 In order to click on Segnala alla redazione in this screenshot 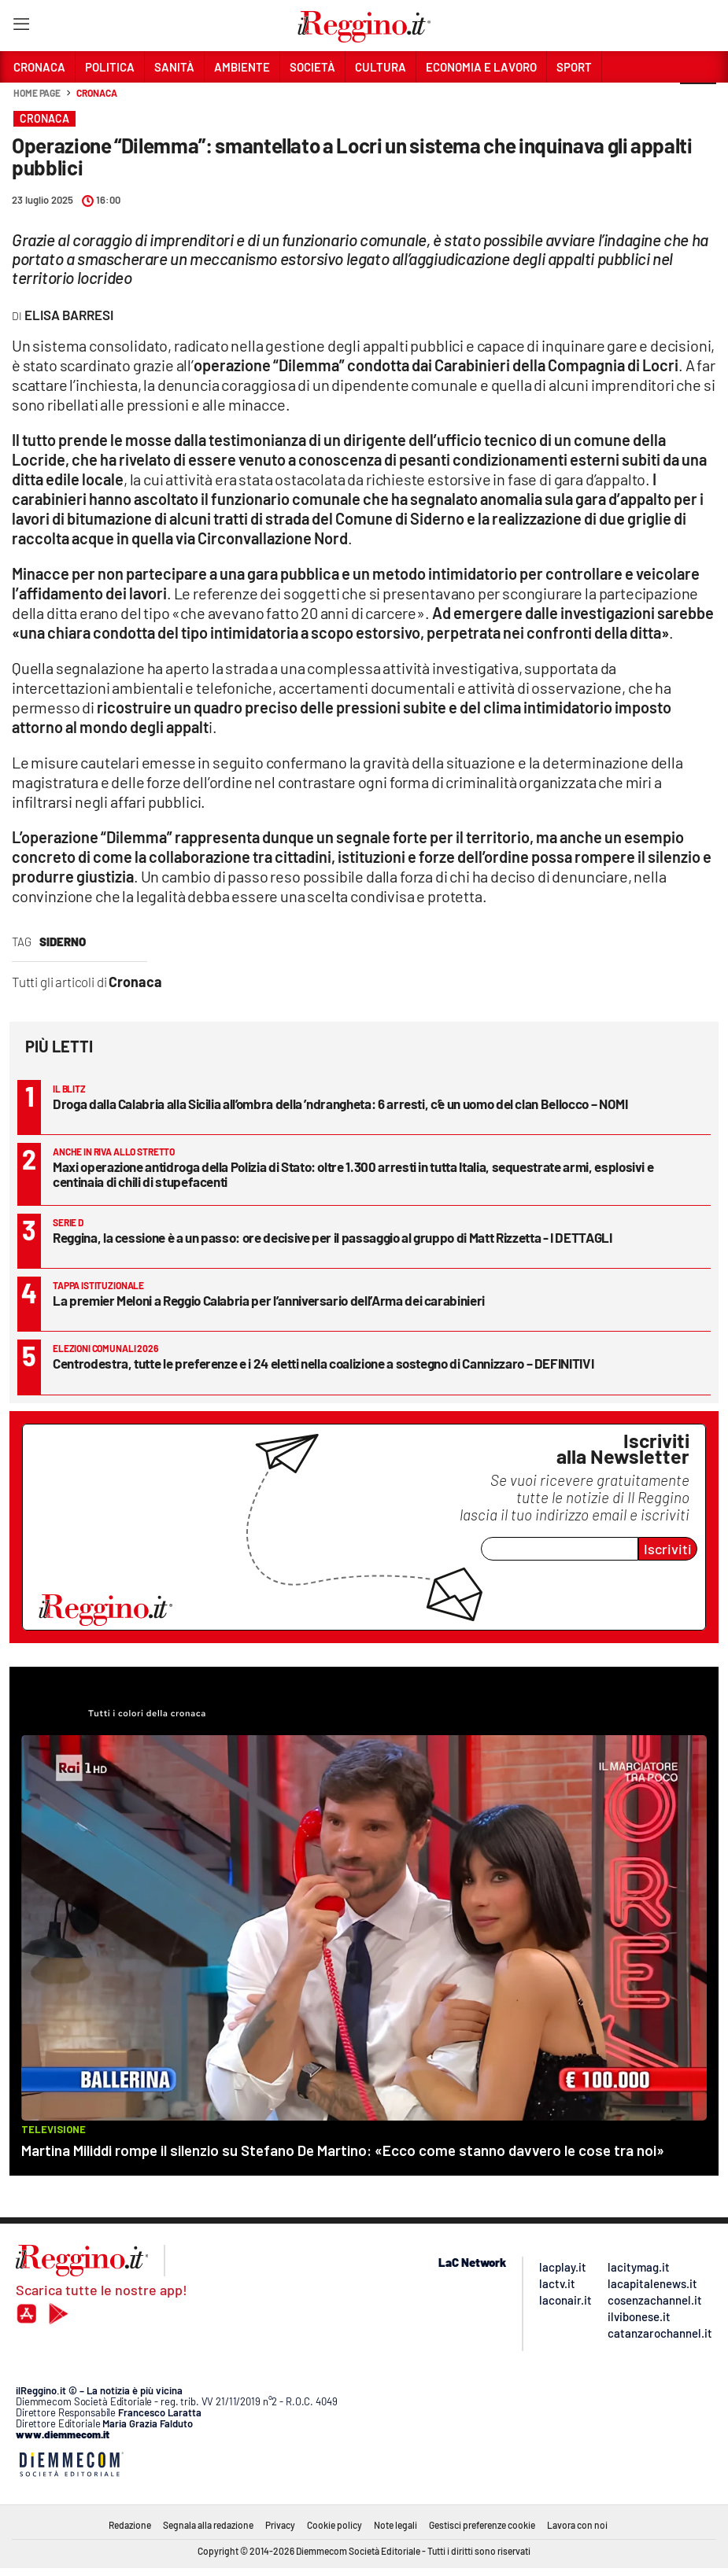, I will do `click(208, 2524)`.